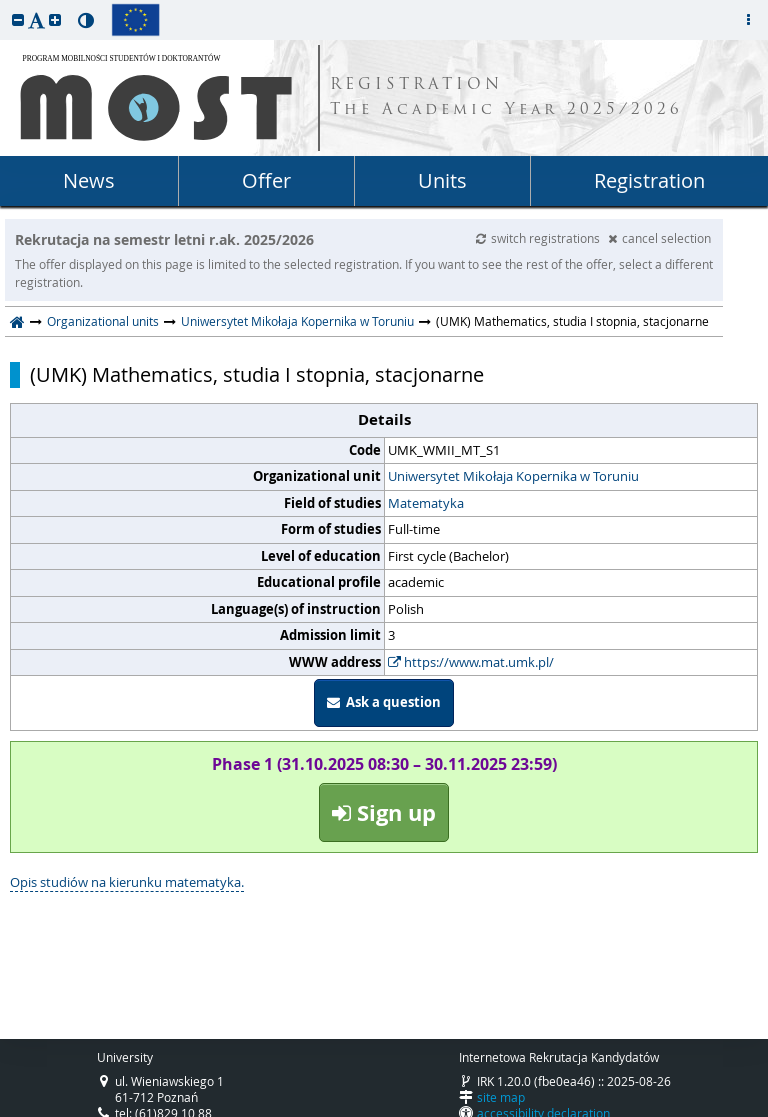 Image resolution: width=768 pixels, height=1117 pixels. Describe the element at coordinates (266, 180) in the screenshot. I see `Offer` at that location.